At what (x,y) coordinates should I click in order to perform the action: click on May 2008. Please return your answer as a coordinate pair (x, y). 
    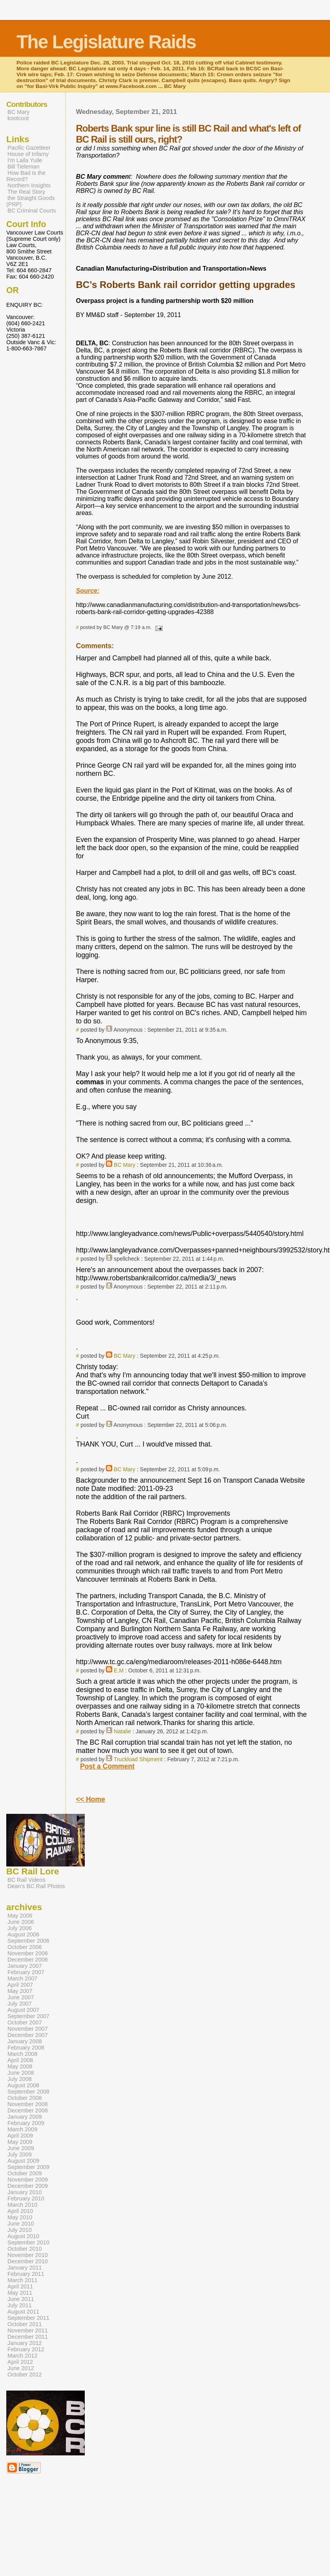
    Looking at the image, I should click on (19, 2066).